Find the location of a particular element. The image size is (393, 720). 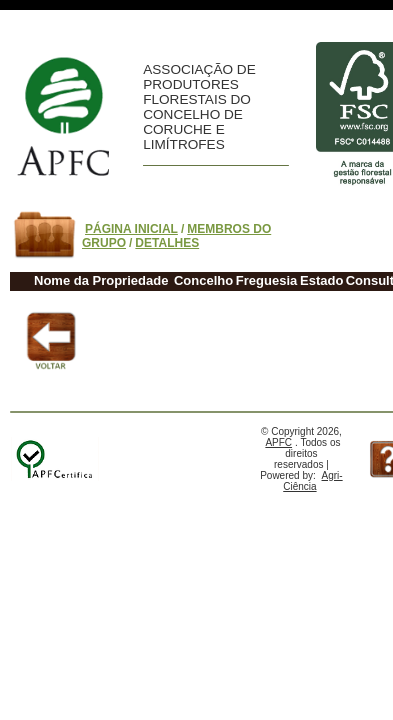

DETALHES is located at coordinates (167, 243).